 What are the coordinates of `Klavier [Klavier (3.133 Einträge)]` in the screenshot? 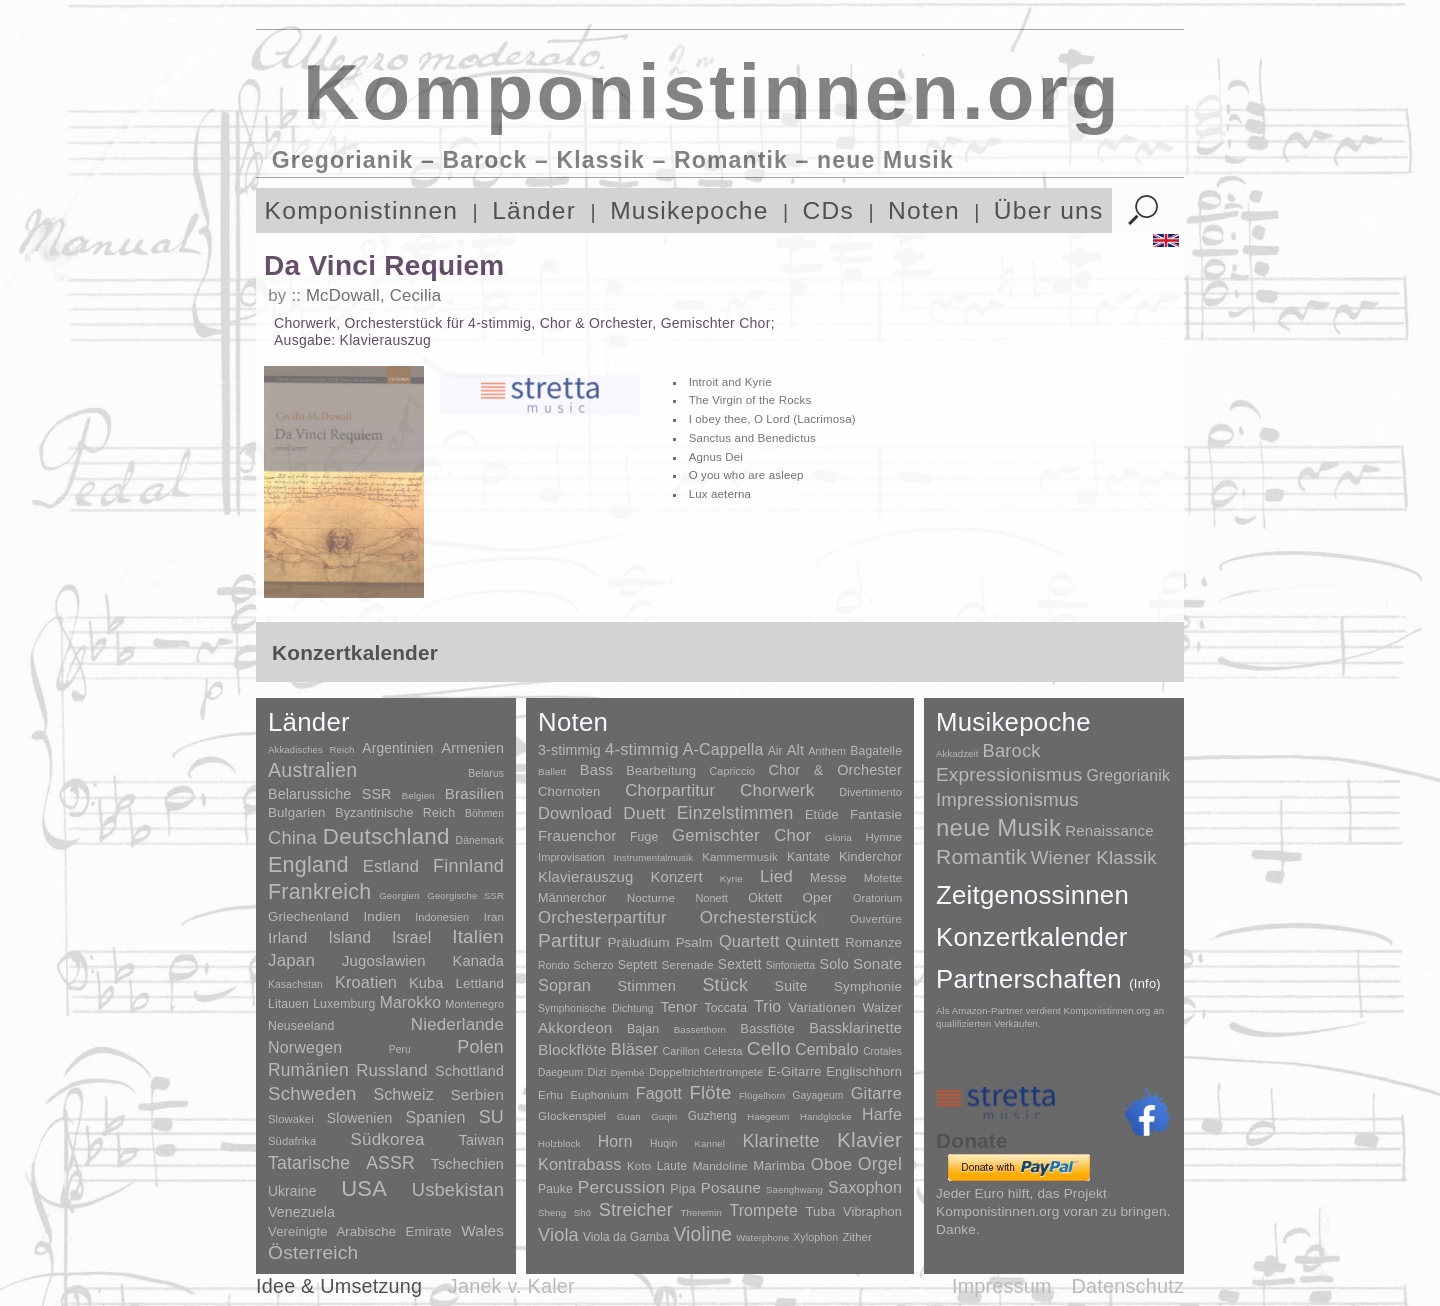 It's located at (869, 1139).